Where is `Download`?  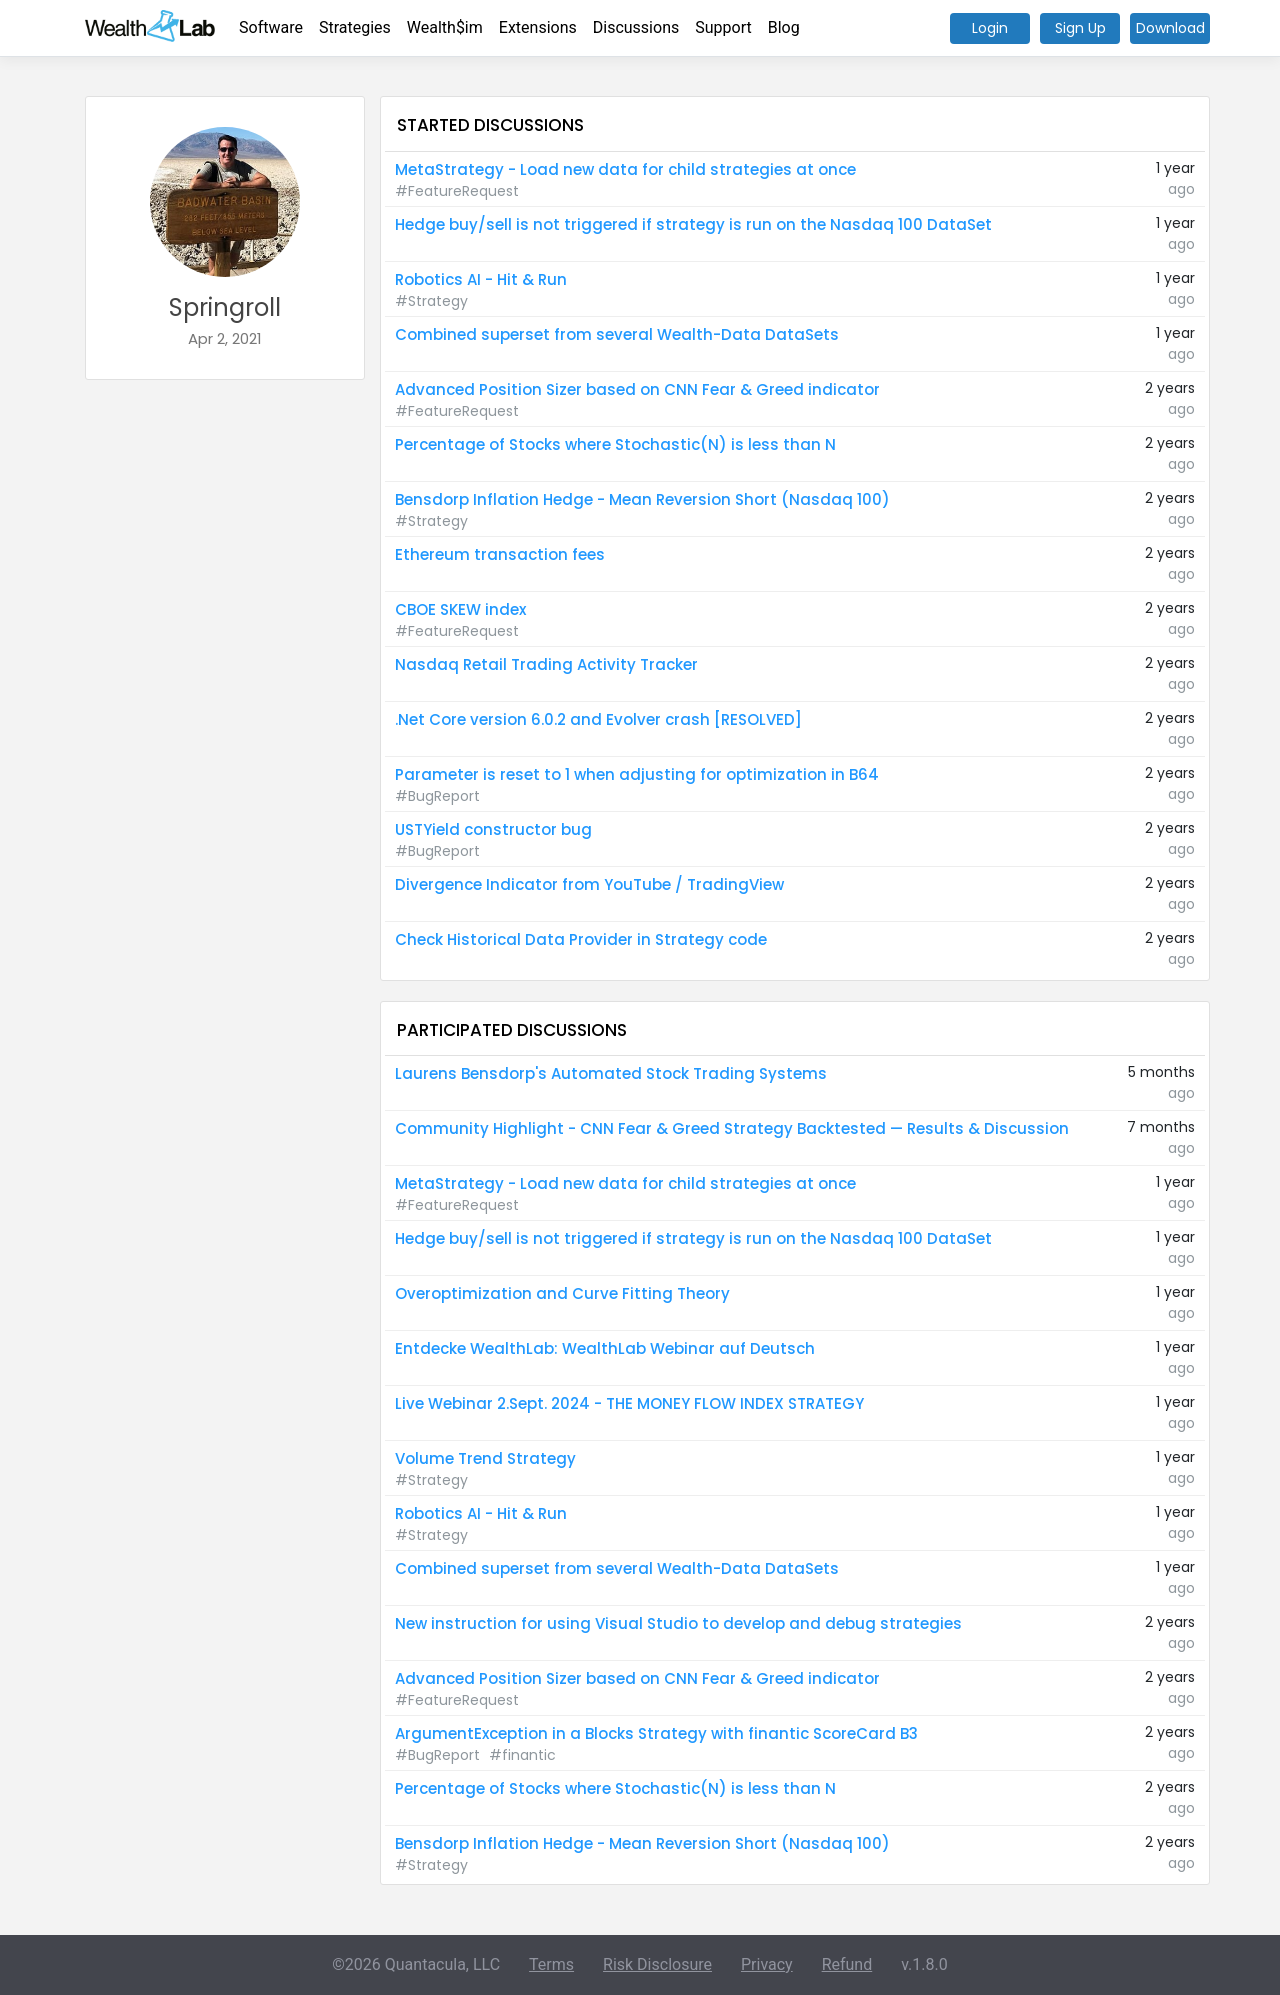 Download is located at coordinates (1170, 28).